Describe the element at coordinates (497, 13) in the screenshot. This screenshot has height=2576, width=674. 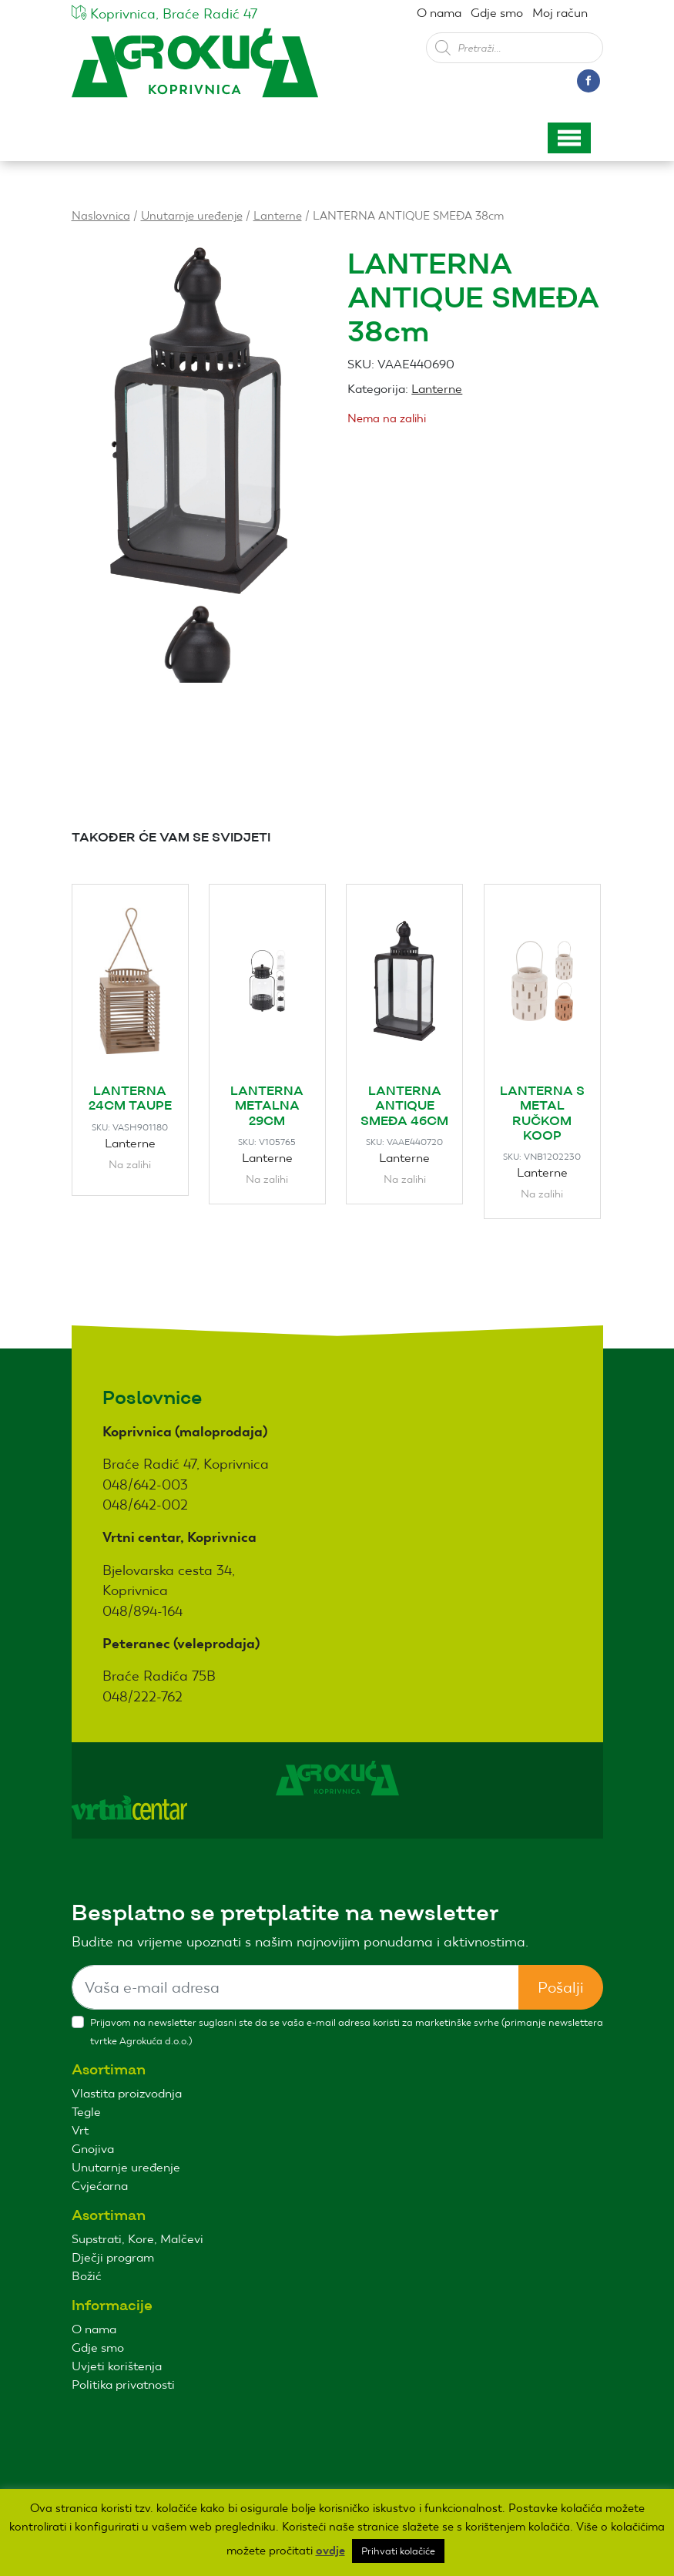
I see `Gdje smo` at that location.